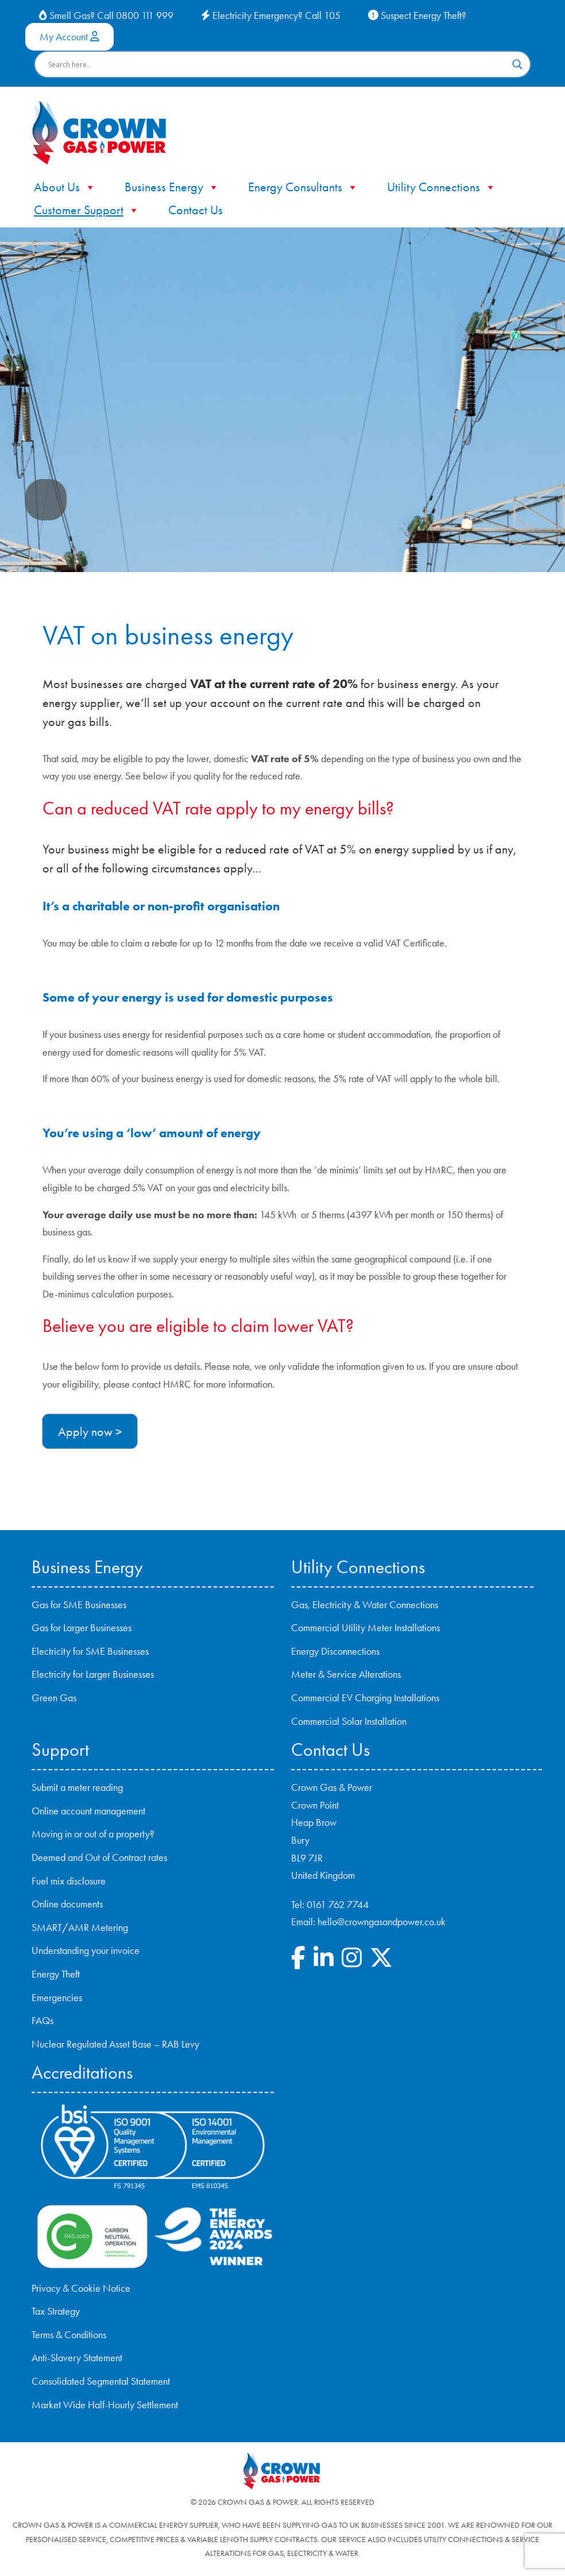 The width and height of the screenshot is (565, 2576). What do you see at coordinates (101, 2381) in the screenshot?
I see `Consolidated Segmental Statement` at bounding box center [101, 2381].